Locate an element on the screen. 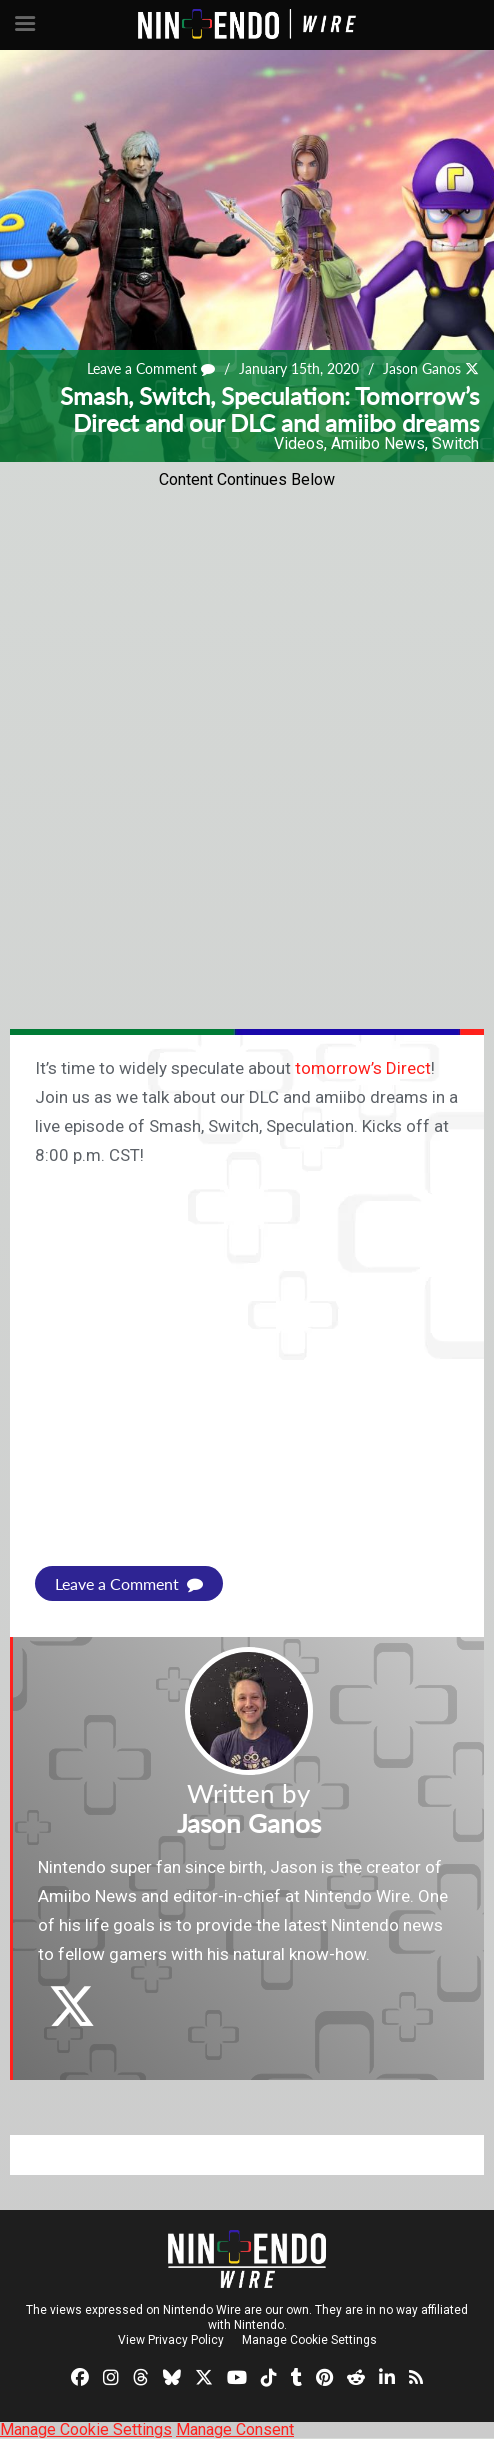 The height and width of the screenshot is (2439, 494). Videos is located at coordinates (299, 443).